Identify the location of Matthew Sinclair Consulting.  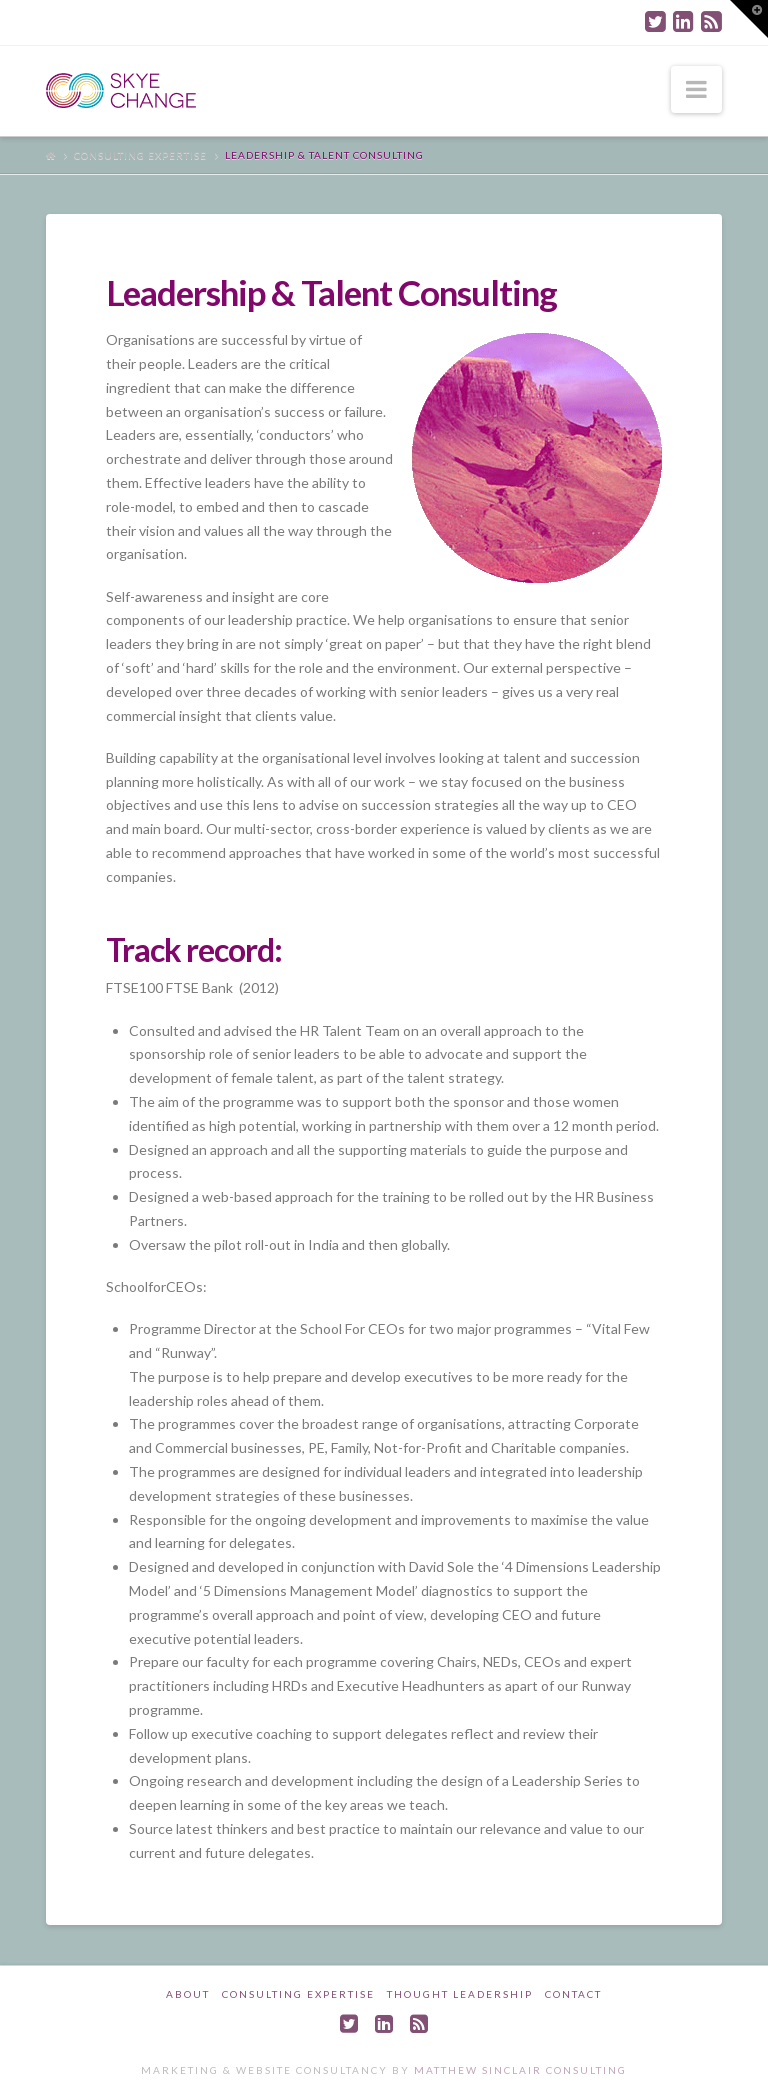
(520, 2070).